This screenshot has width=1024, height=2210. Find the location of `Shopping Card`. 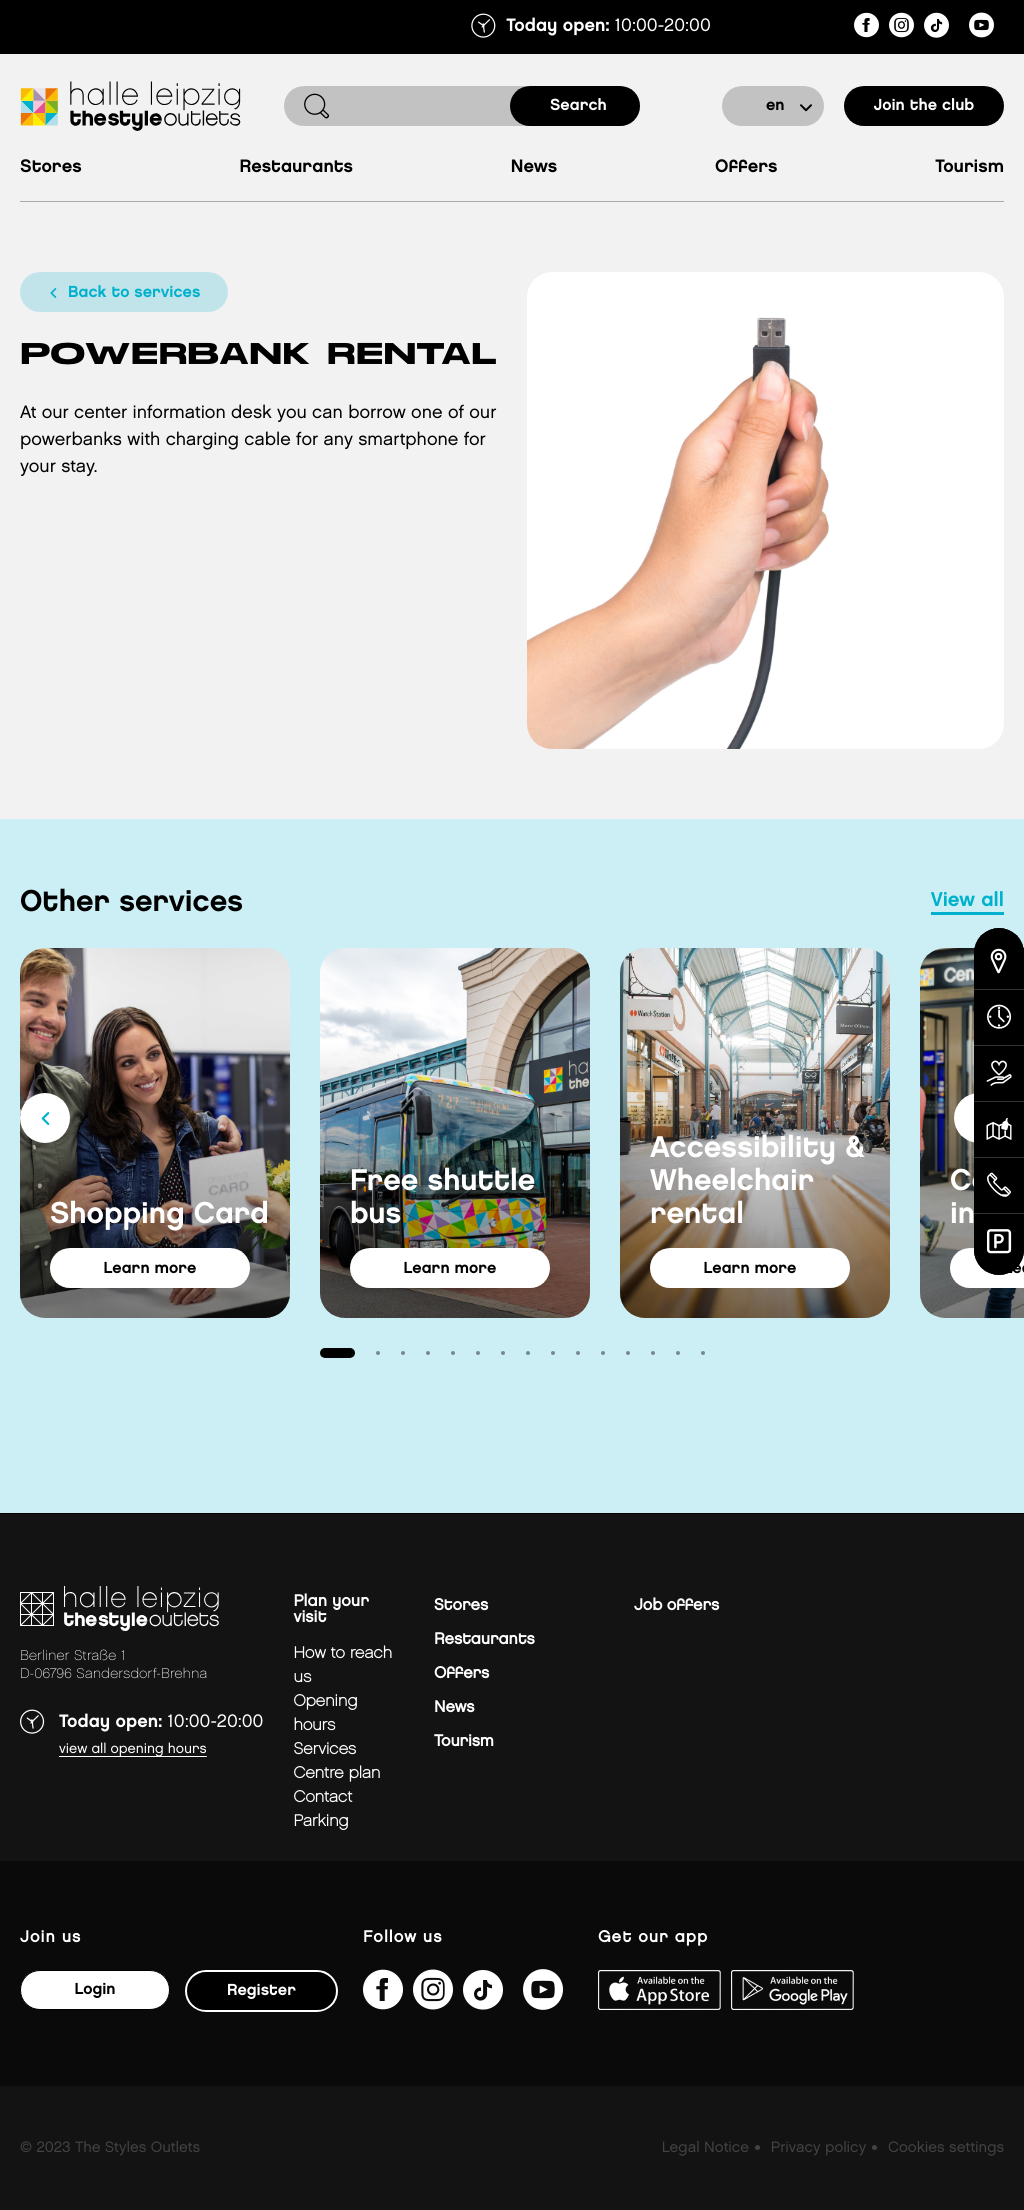

Shopping Card is located at coordinates (159, 1215).